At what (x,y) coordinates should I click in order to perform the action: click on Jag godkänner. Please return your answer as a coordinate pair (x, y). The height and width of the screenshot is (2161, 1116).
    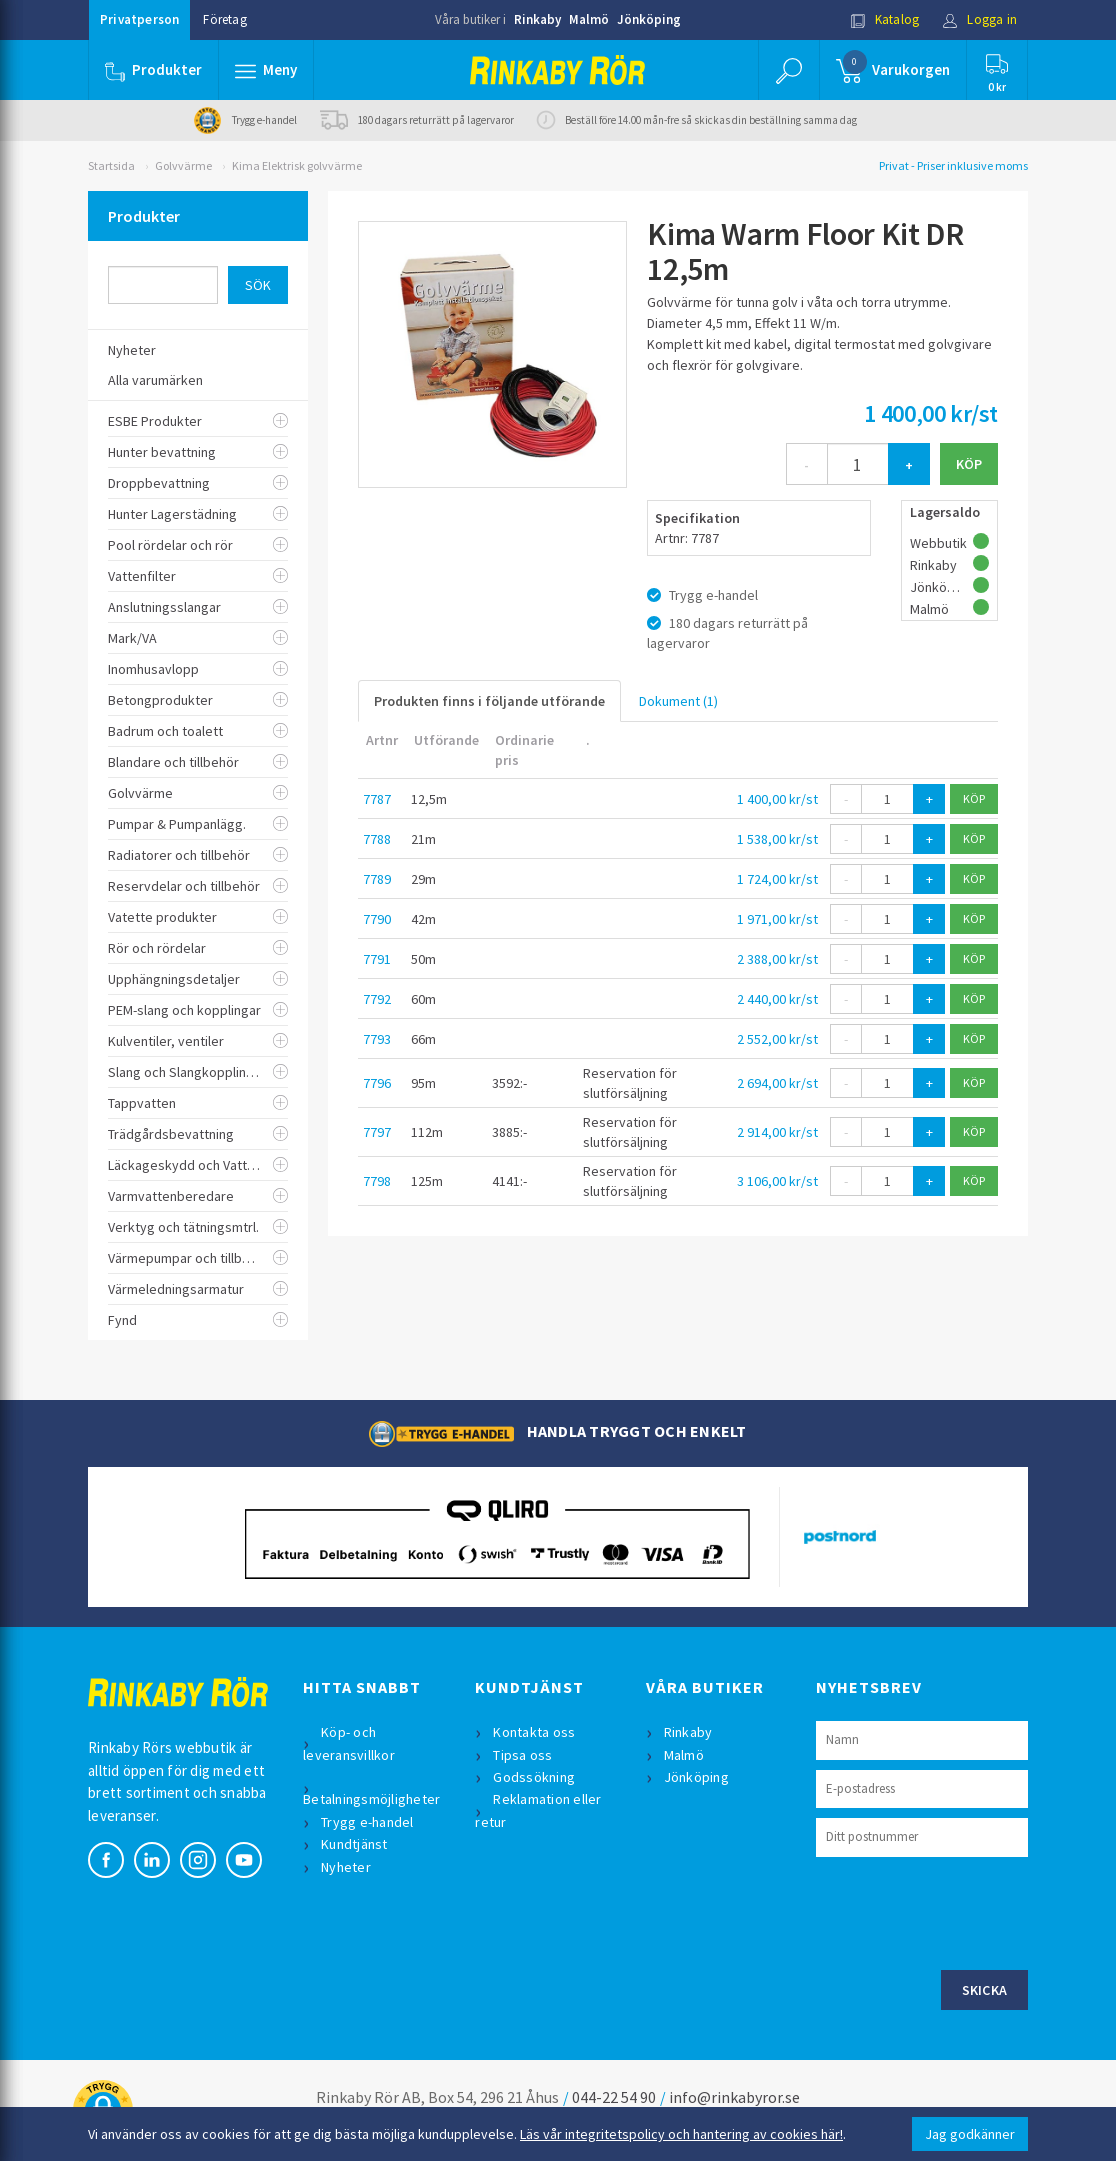
    Looking at the image, I should click on (970, 2134).